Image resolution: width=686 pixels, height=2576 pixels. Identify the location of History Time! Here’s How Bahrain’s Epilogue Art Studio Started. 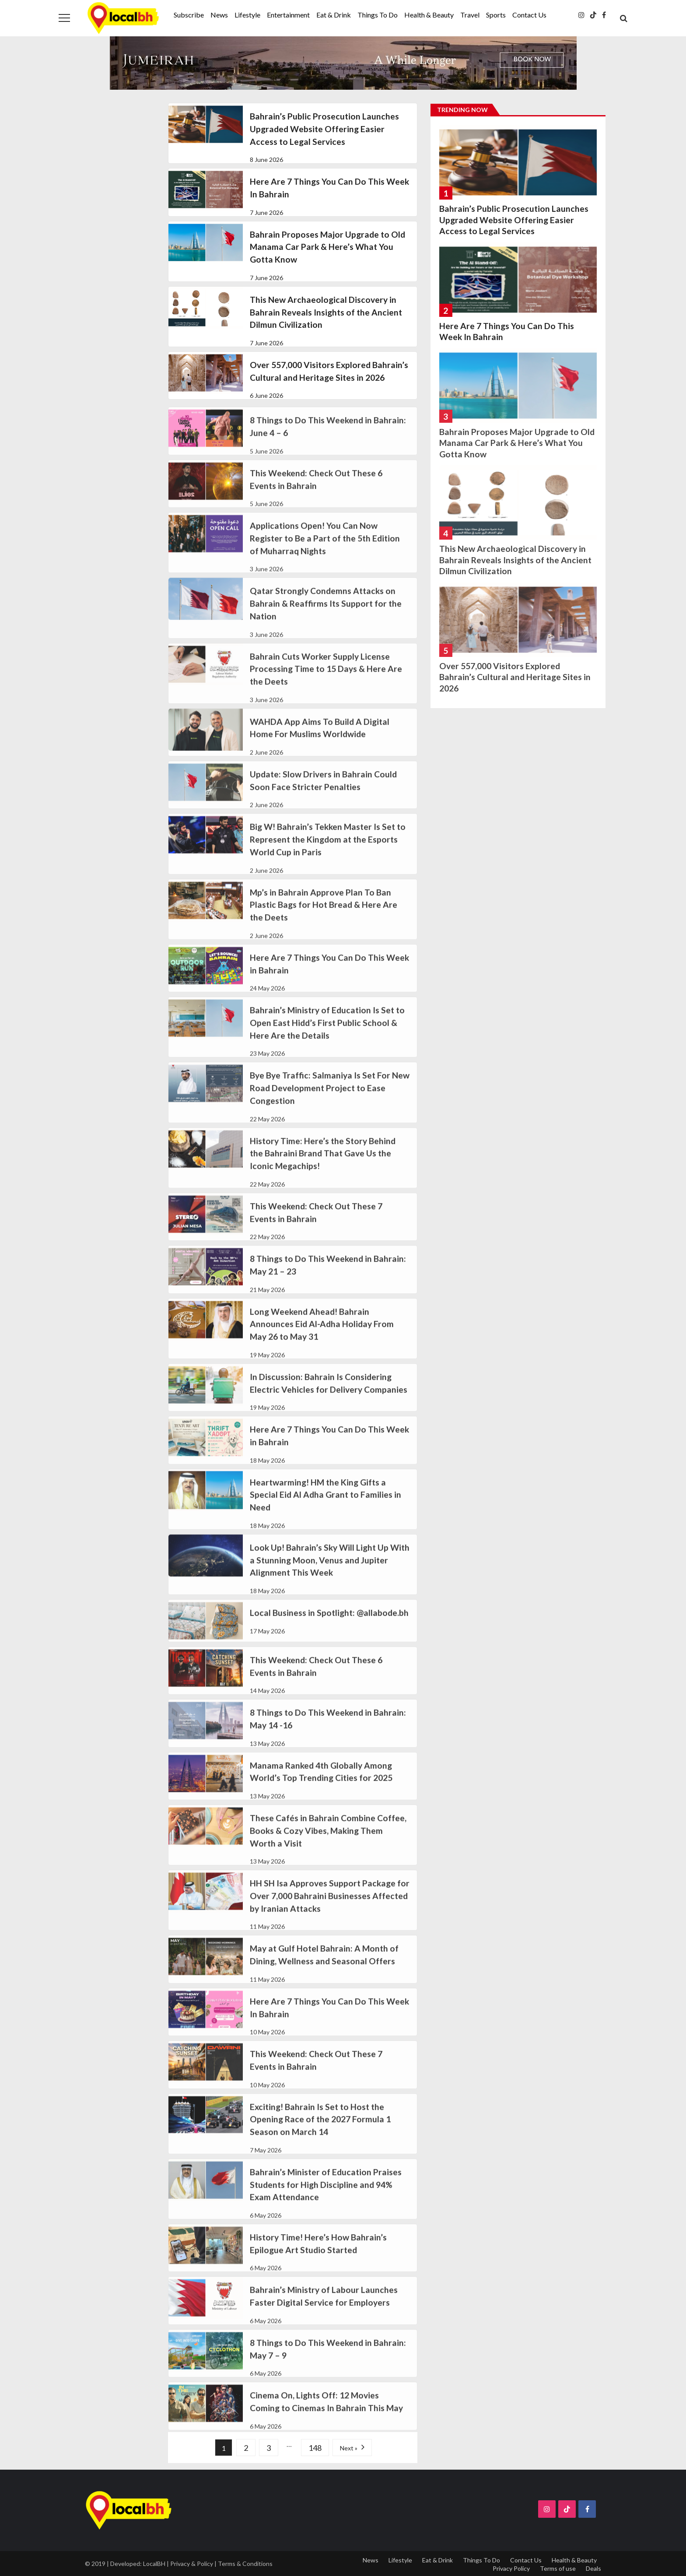
(318, 2256).